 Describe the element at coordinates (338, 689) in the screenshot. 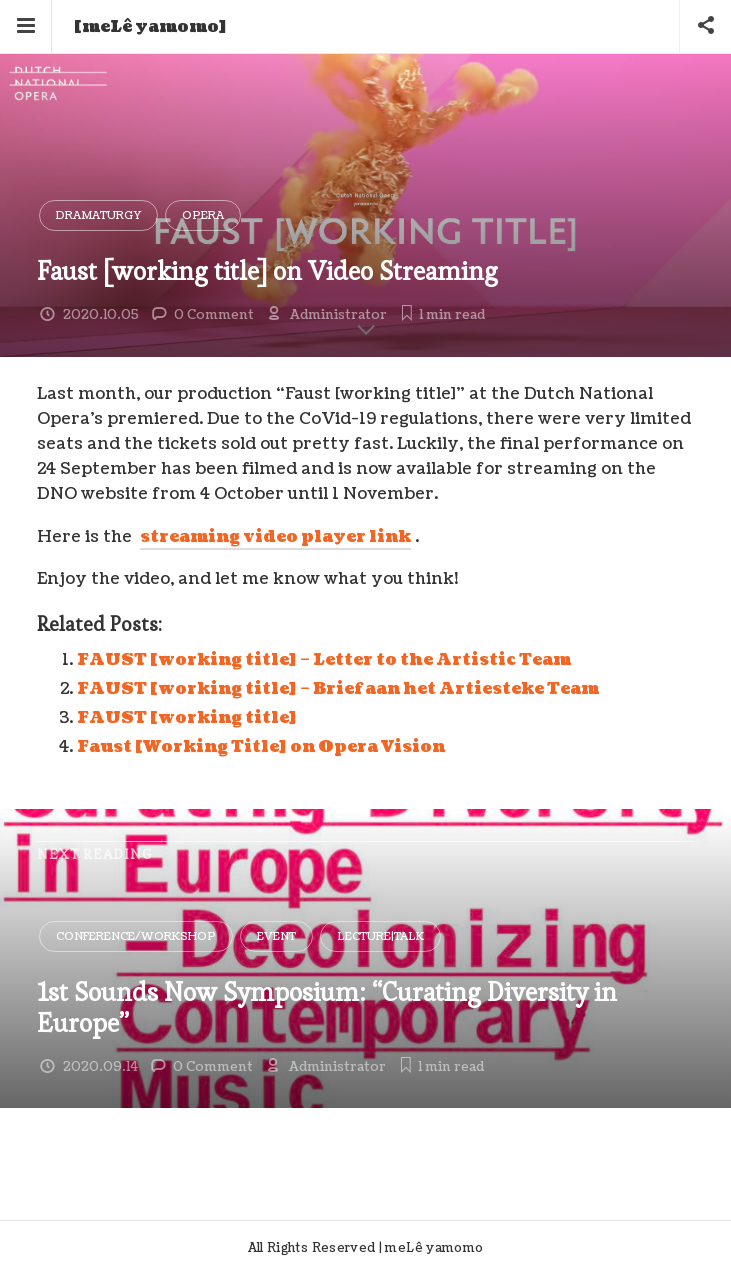

I see `FAUST [working title] – Brief aan het Artiesteke Team` at that location.